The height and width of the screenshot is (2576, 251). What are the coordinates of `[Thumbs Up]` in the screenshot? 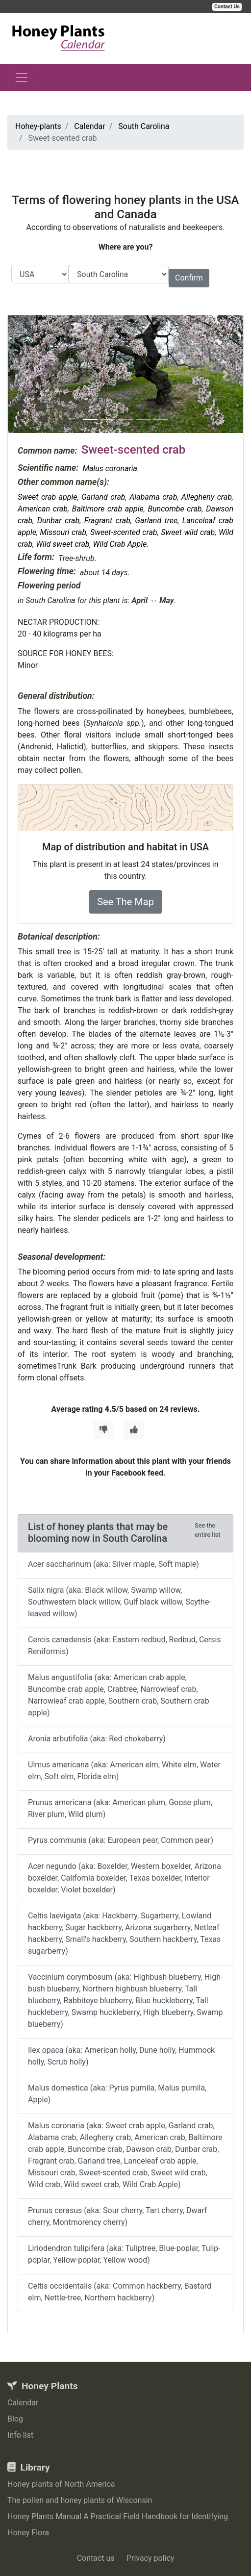 It's located at (134, 1430).